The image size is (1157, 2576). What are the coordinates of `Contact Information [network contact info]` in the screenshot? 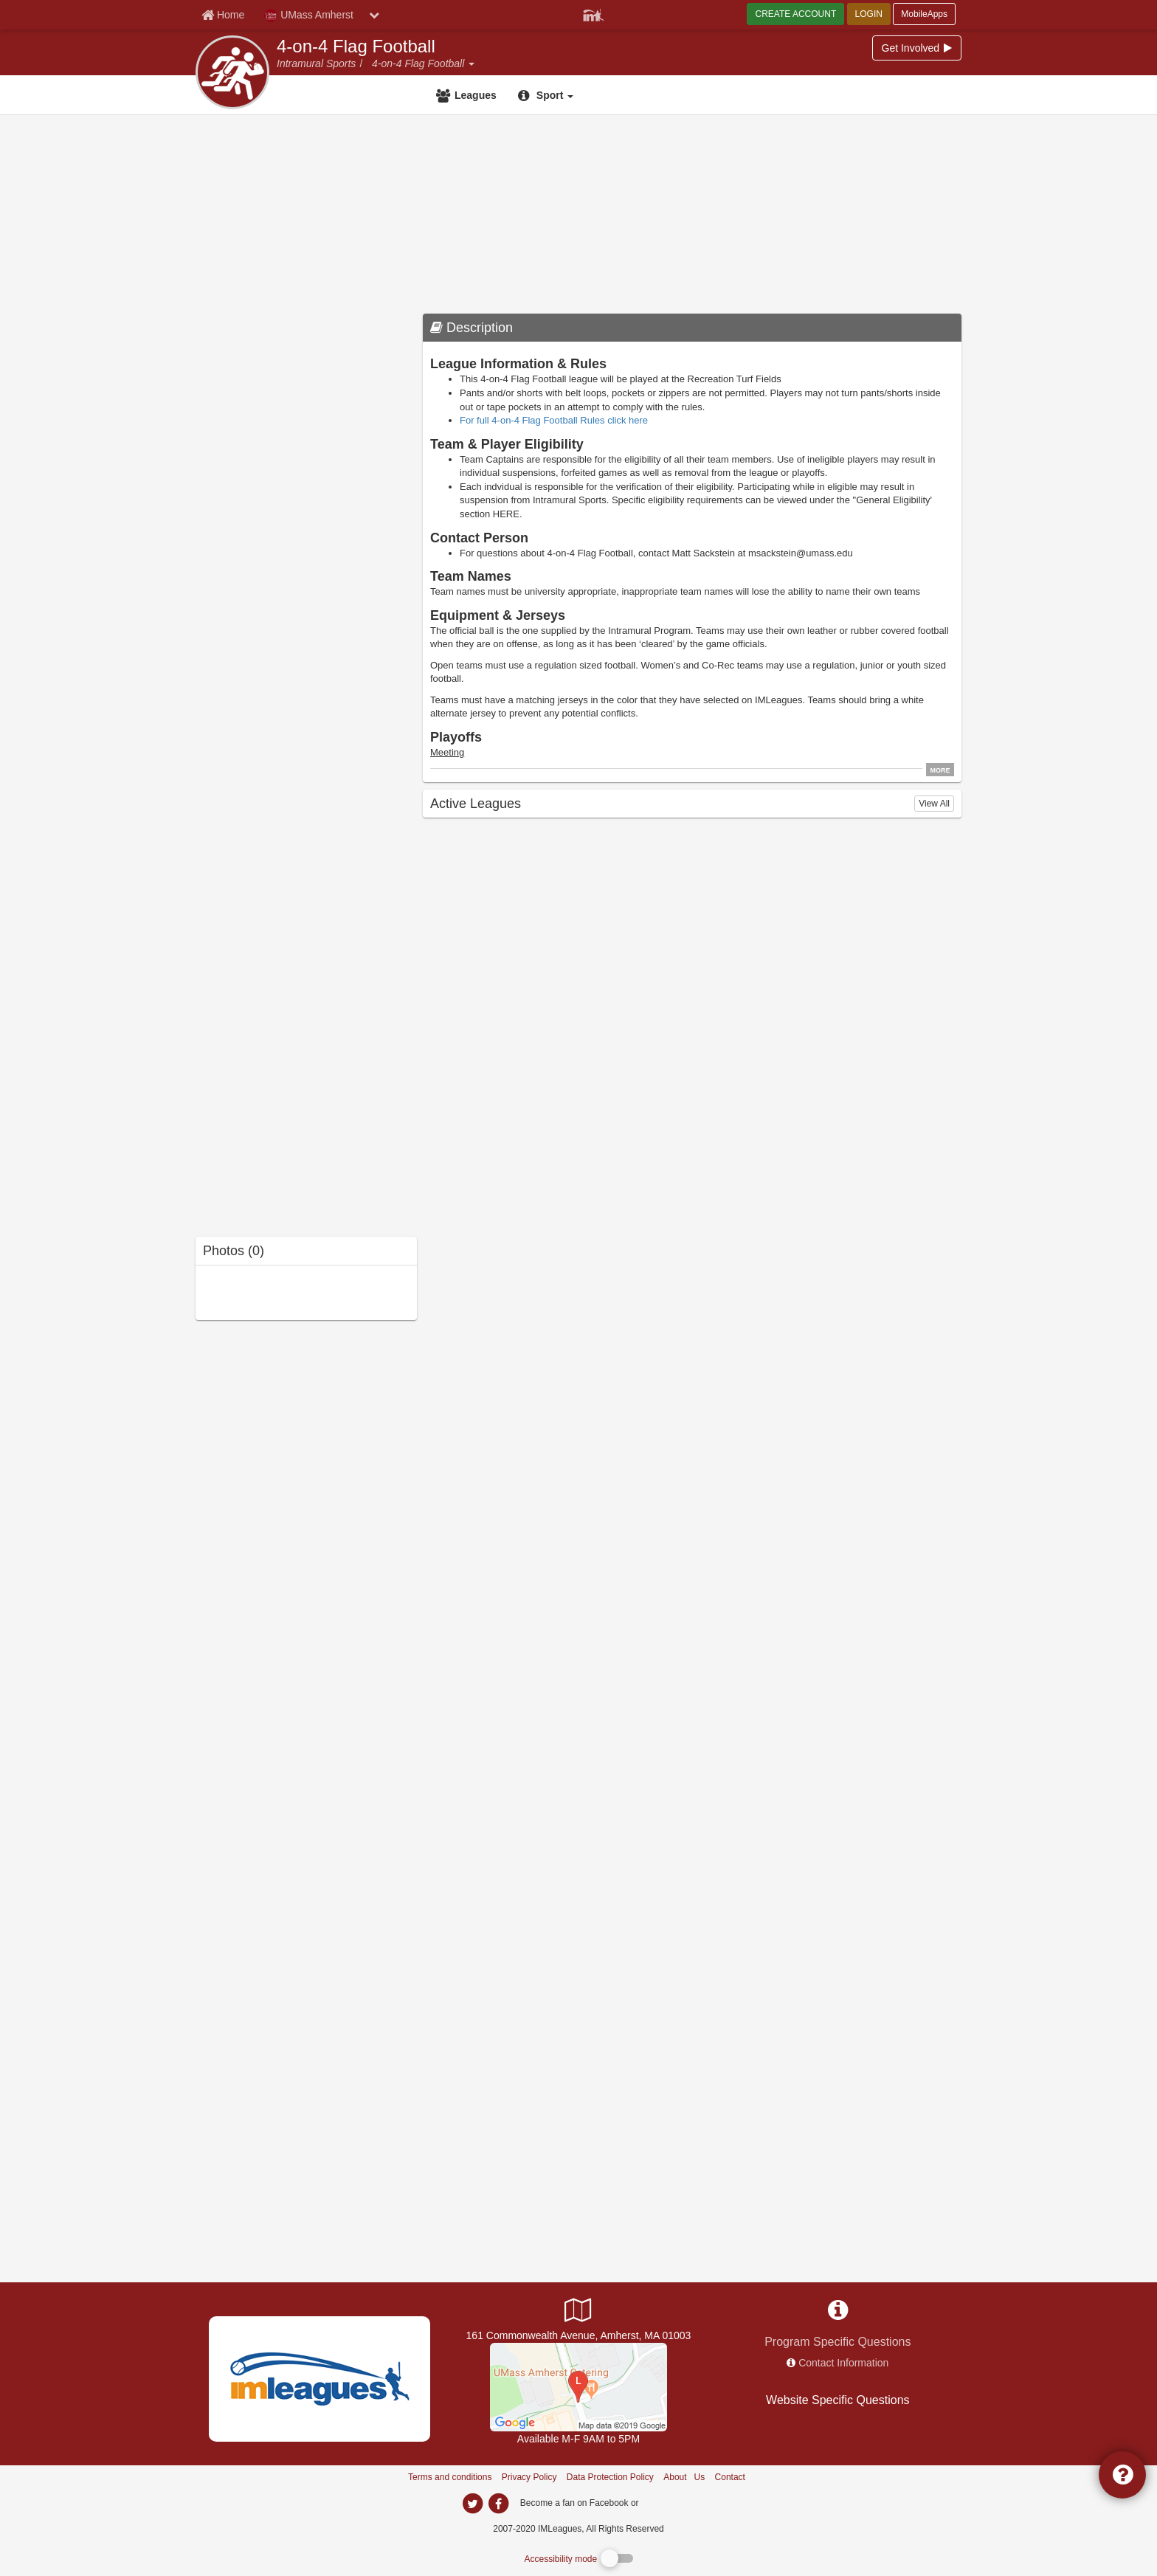 It's located at (843, 2363).